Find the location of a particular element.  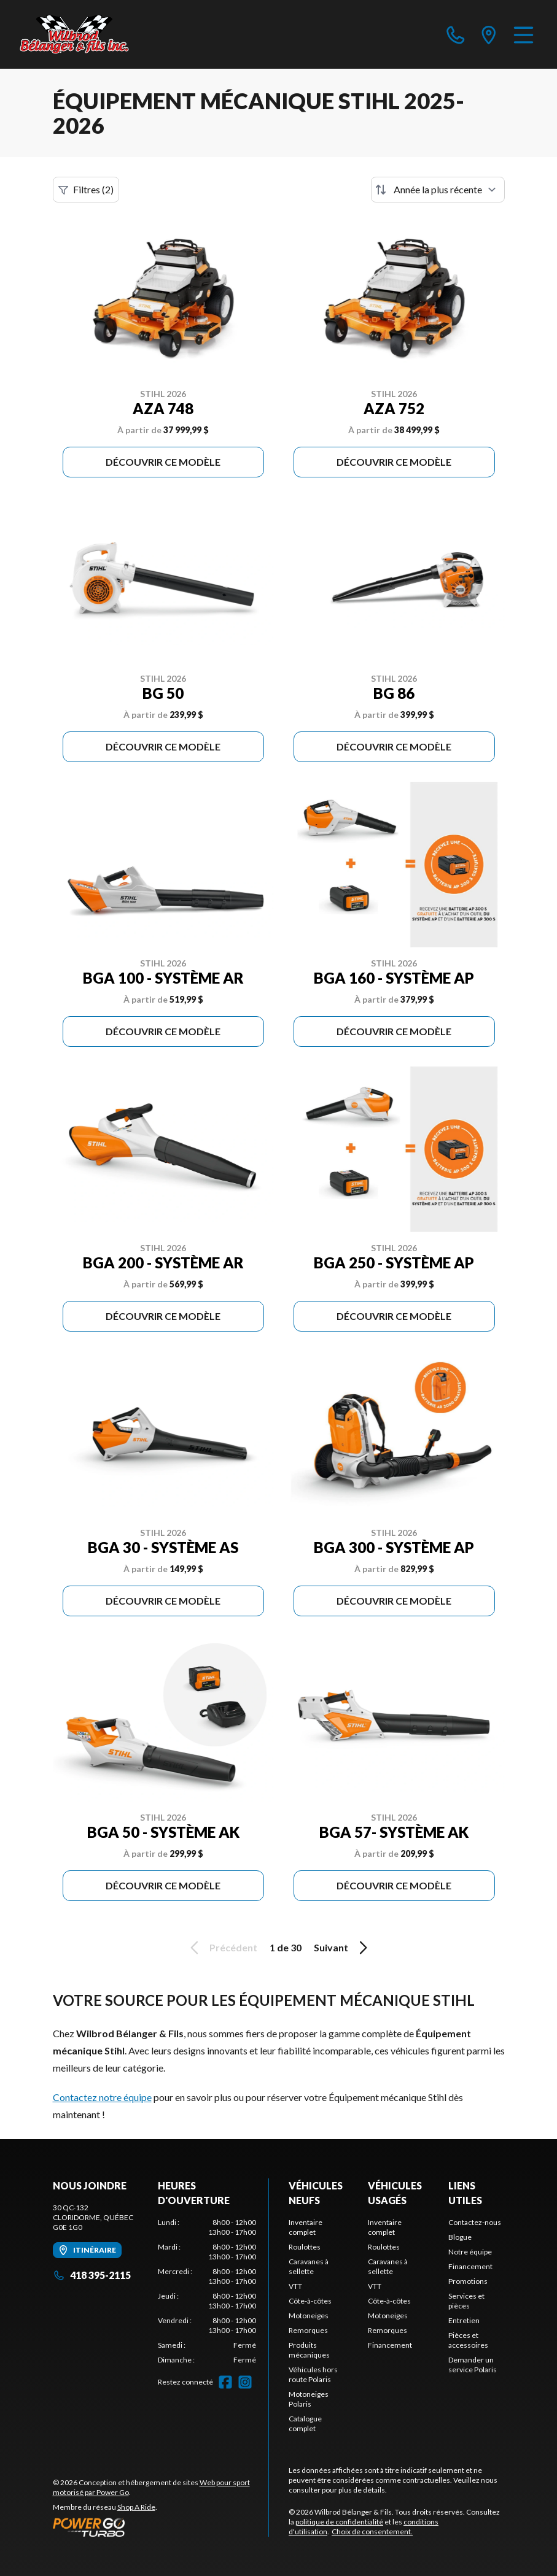

[Wilbrod Bélanger & Fils] is located at coordinates (81, 34).